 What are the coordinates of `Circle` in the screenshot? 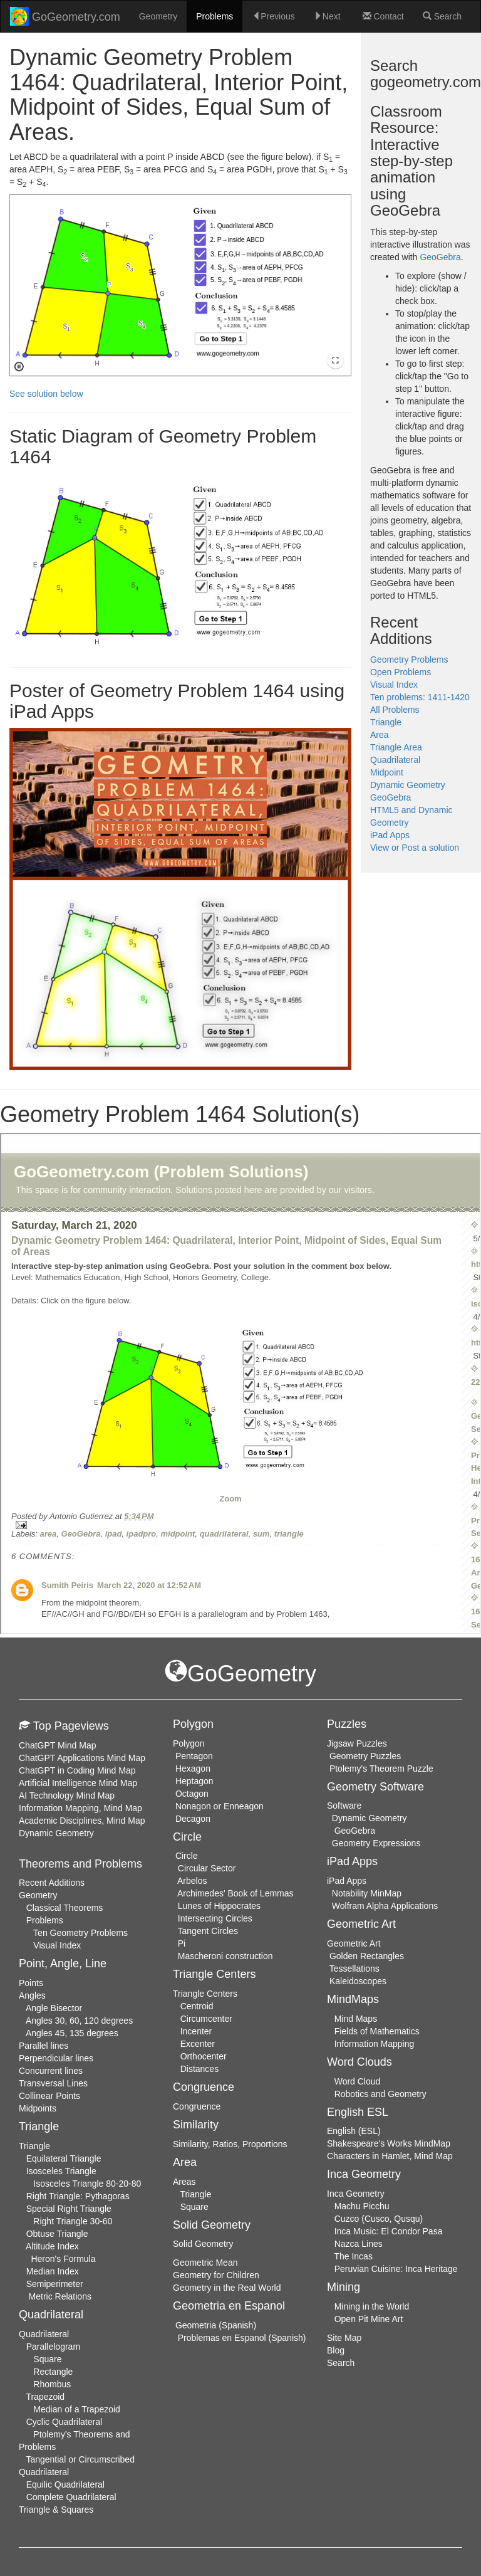 It's located at (186, 1856).